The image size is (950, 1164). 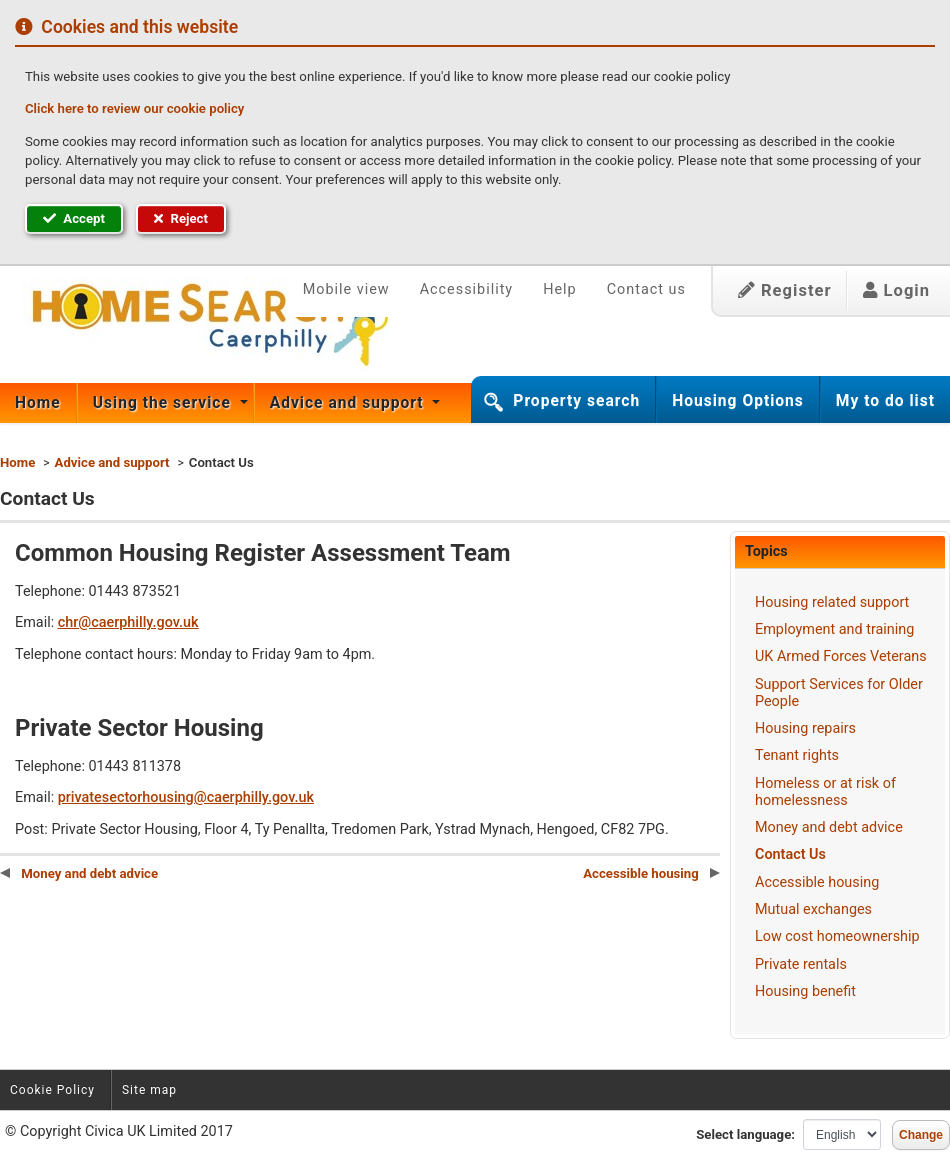 What do you see at coordinates (837, 936) in the screenshot?
I see `Low cost homeownership` at bounding box center [837, 936].